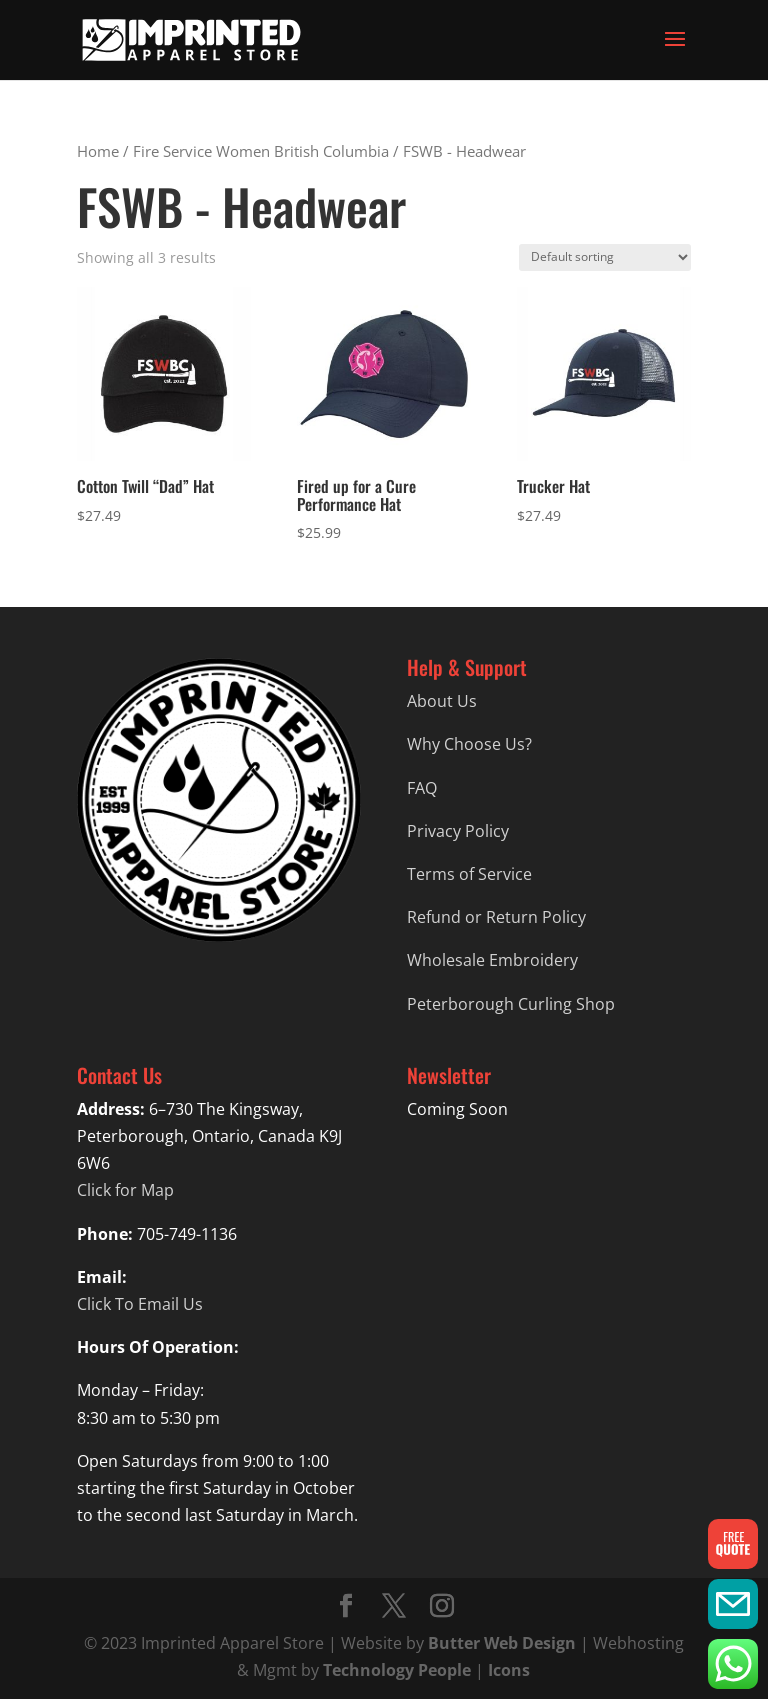 This screenshot has width=768, height=1699. Describe the element at coordinates (511, 1004) in the screenshot. I see `Peterborough Curling Shop` at that location.